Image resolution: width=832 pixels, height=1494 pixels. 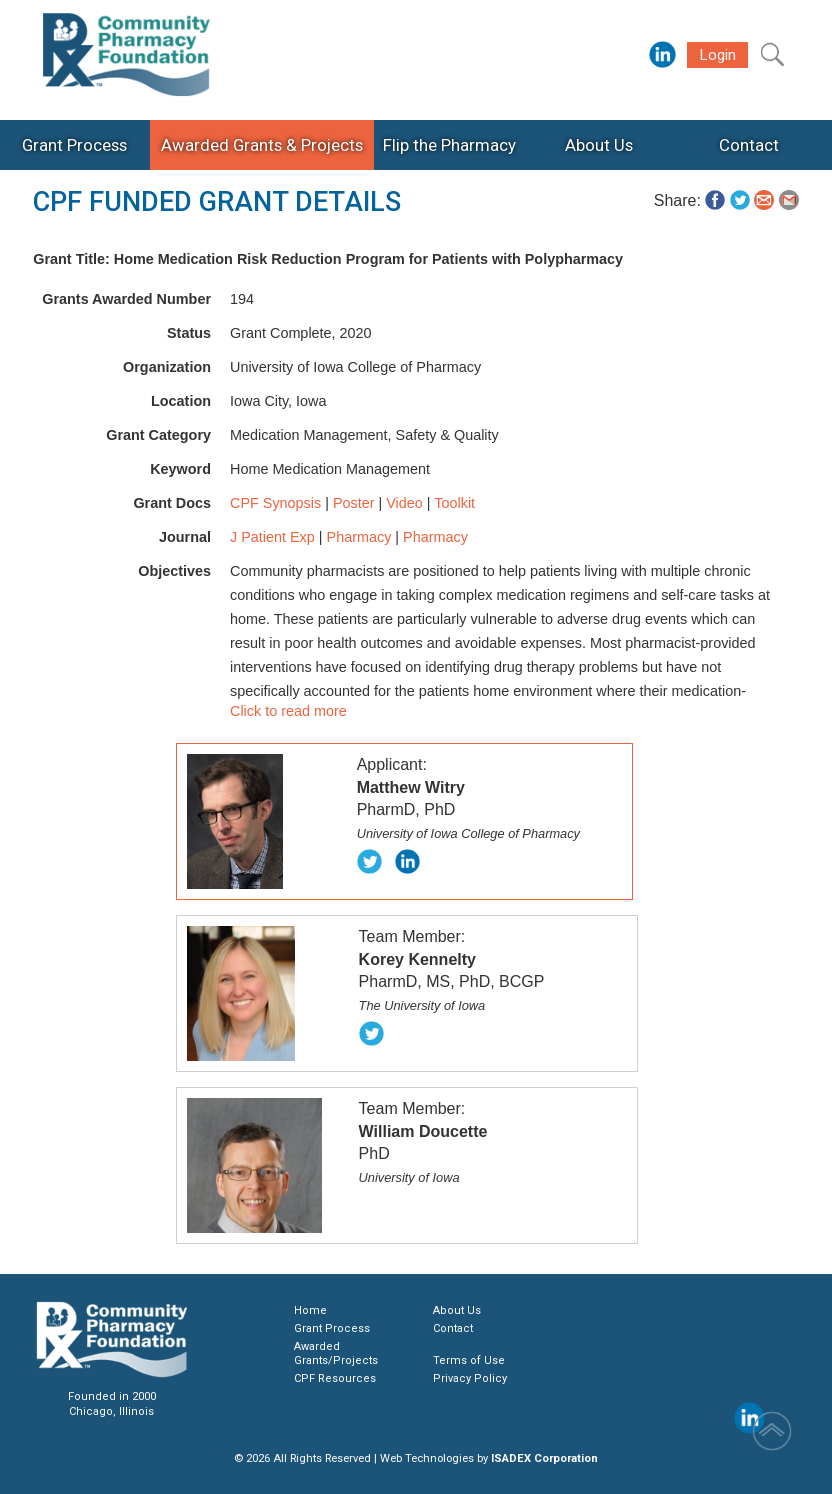 What do you see at coordinates (404, 503) in the screenshot?
I see `Video` at bounding box center [404, 503].